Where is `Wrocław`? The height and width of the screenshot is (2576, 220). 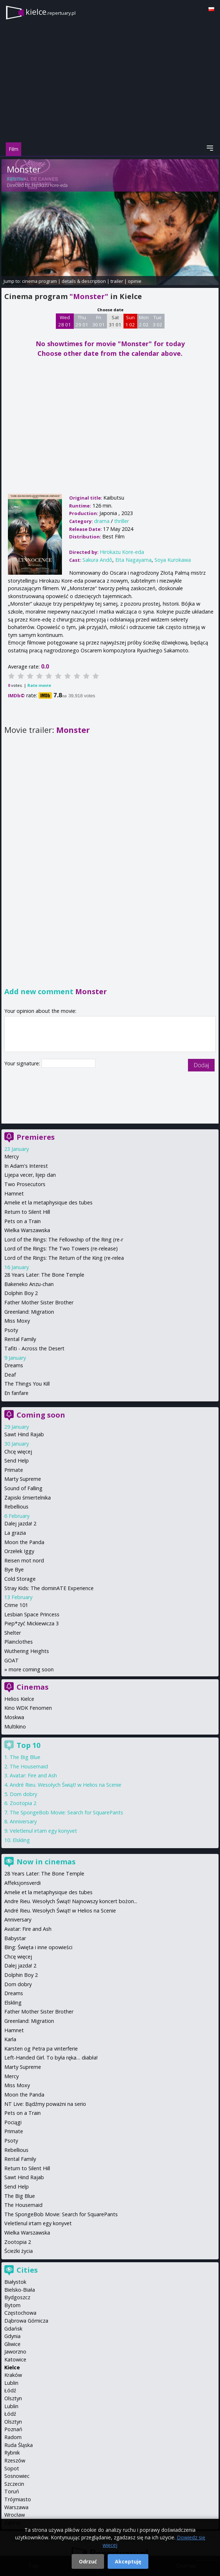
Wrocław is located at coordinates (14, 2514).